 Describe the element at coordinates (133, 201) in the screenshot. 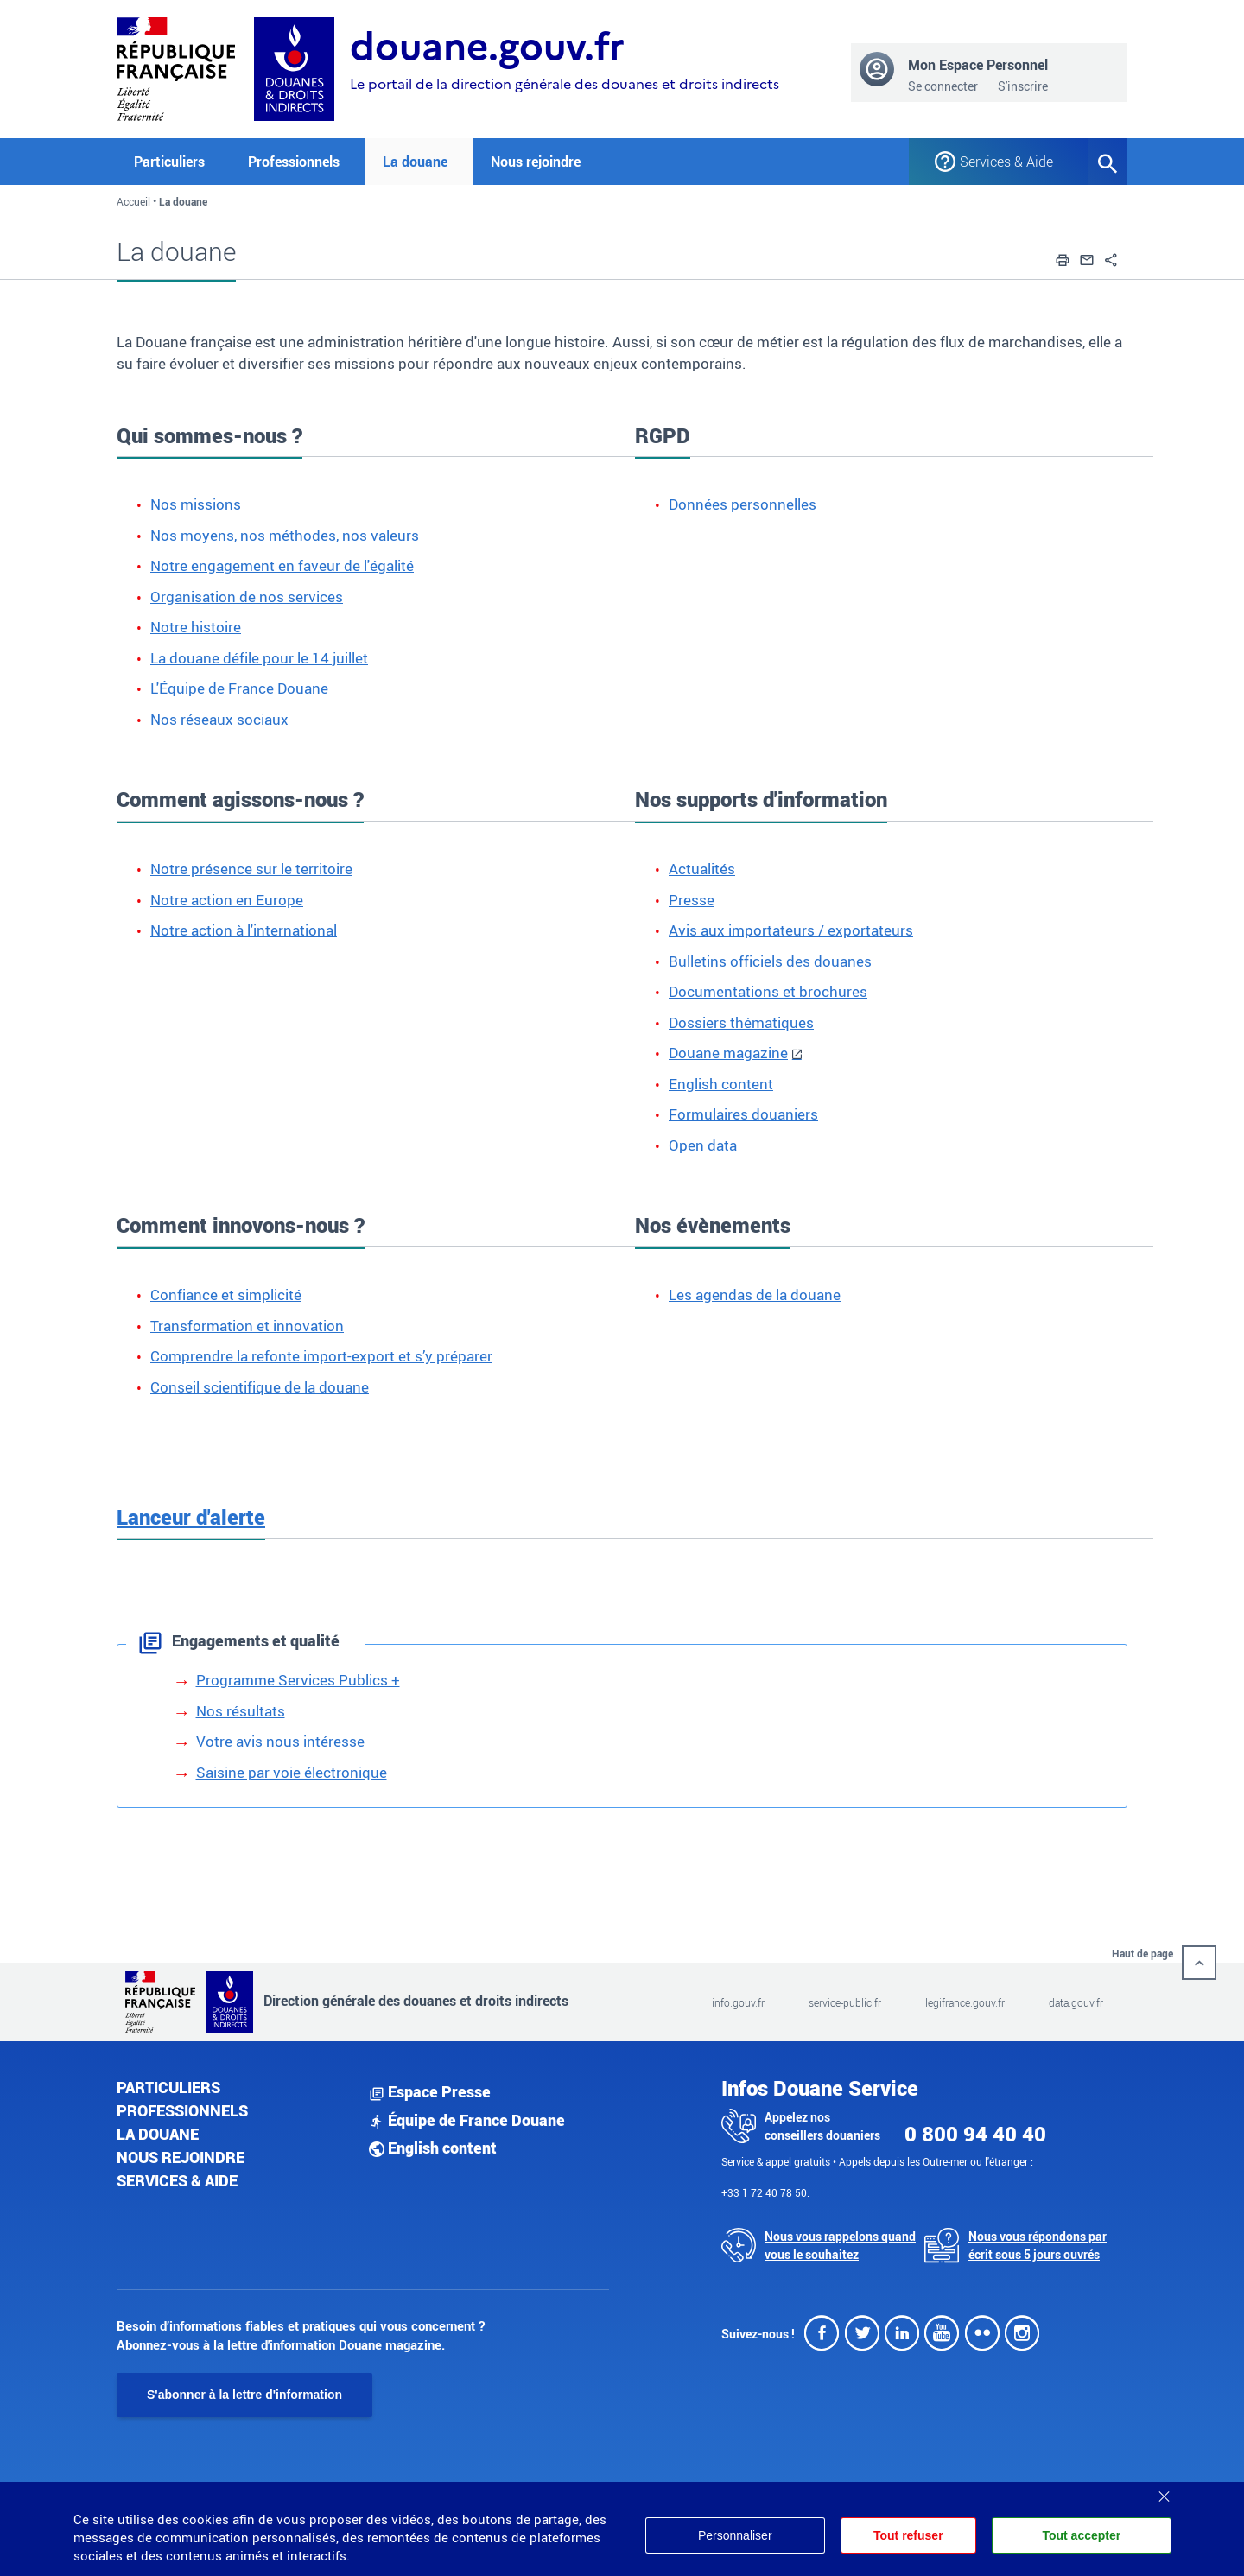

I see `Accueil` at that location.